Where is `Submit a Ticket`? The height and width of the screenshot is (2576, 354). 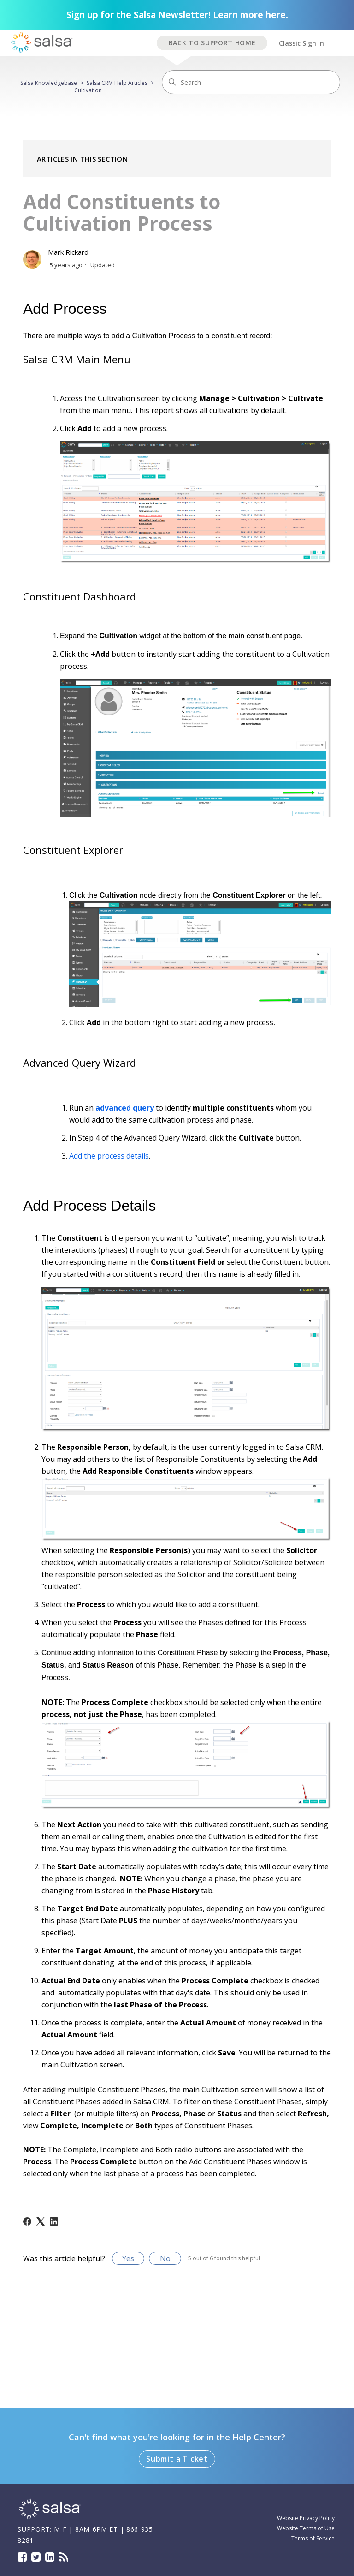 Submit a Ticket is located at coordinates (177, 2459).